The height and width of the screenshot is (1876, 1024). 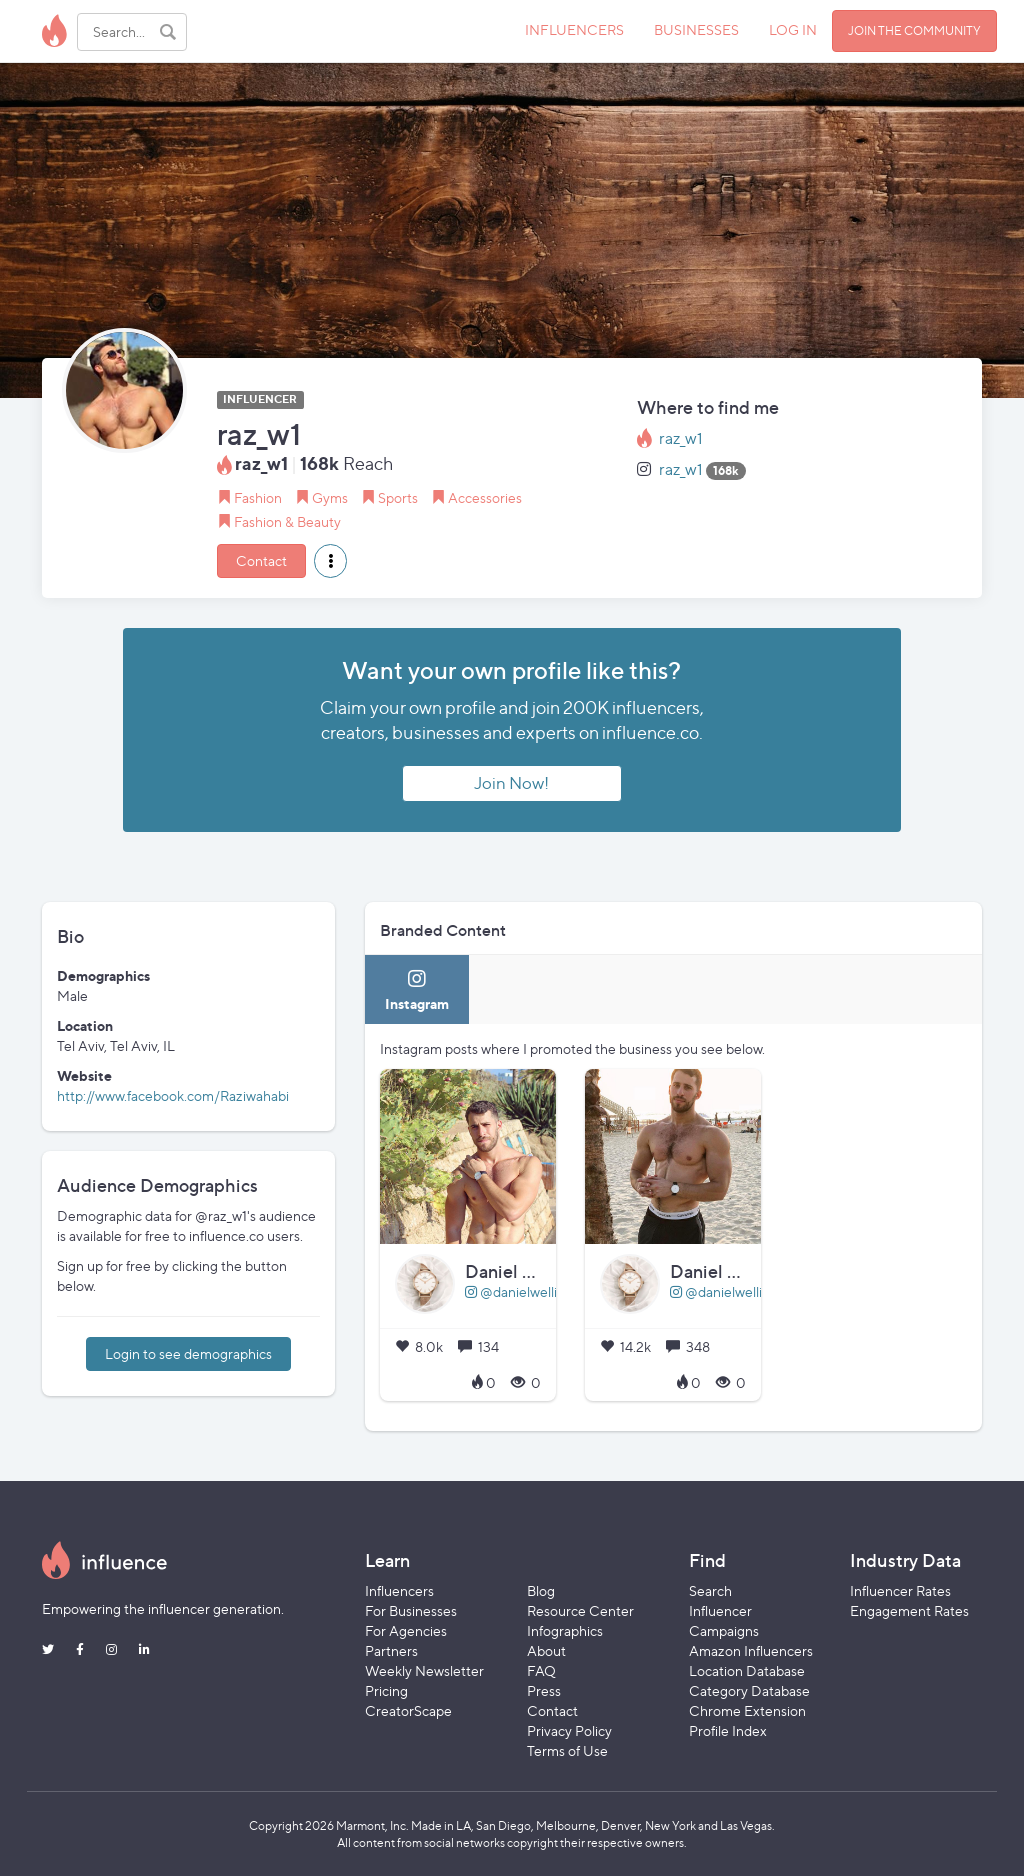 I want to click on Pricing, so click(x=386, y=1690).